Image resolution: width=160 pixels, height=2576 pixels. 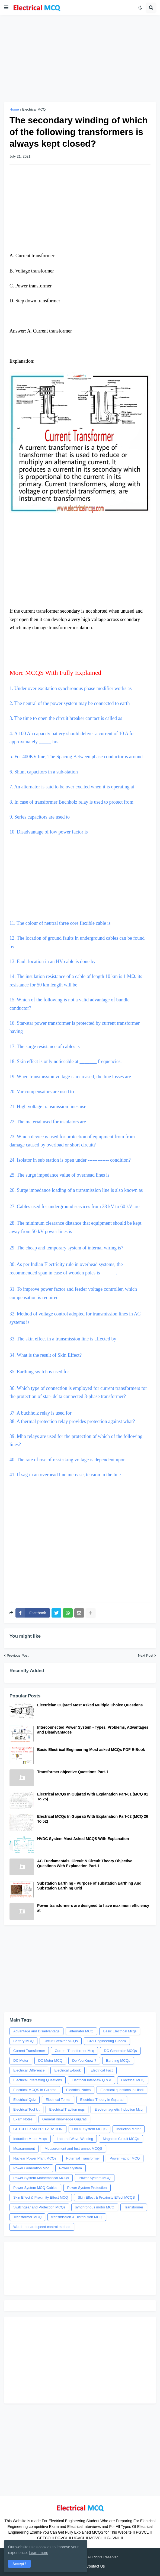 What do you see at coordinates (34, 2090) in the screenshot?
I see `Electrical MCQS In Gujarati` at bounding box center [34, 2090].